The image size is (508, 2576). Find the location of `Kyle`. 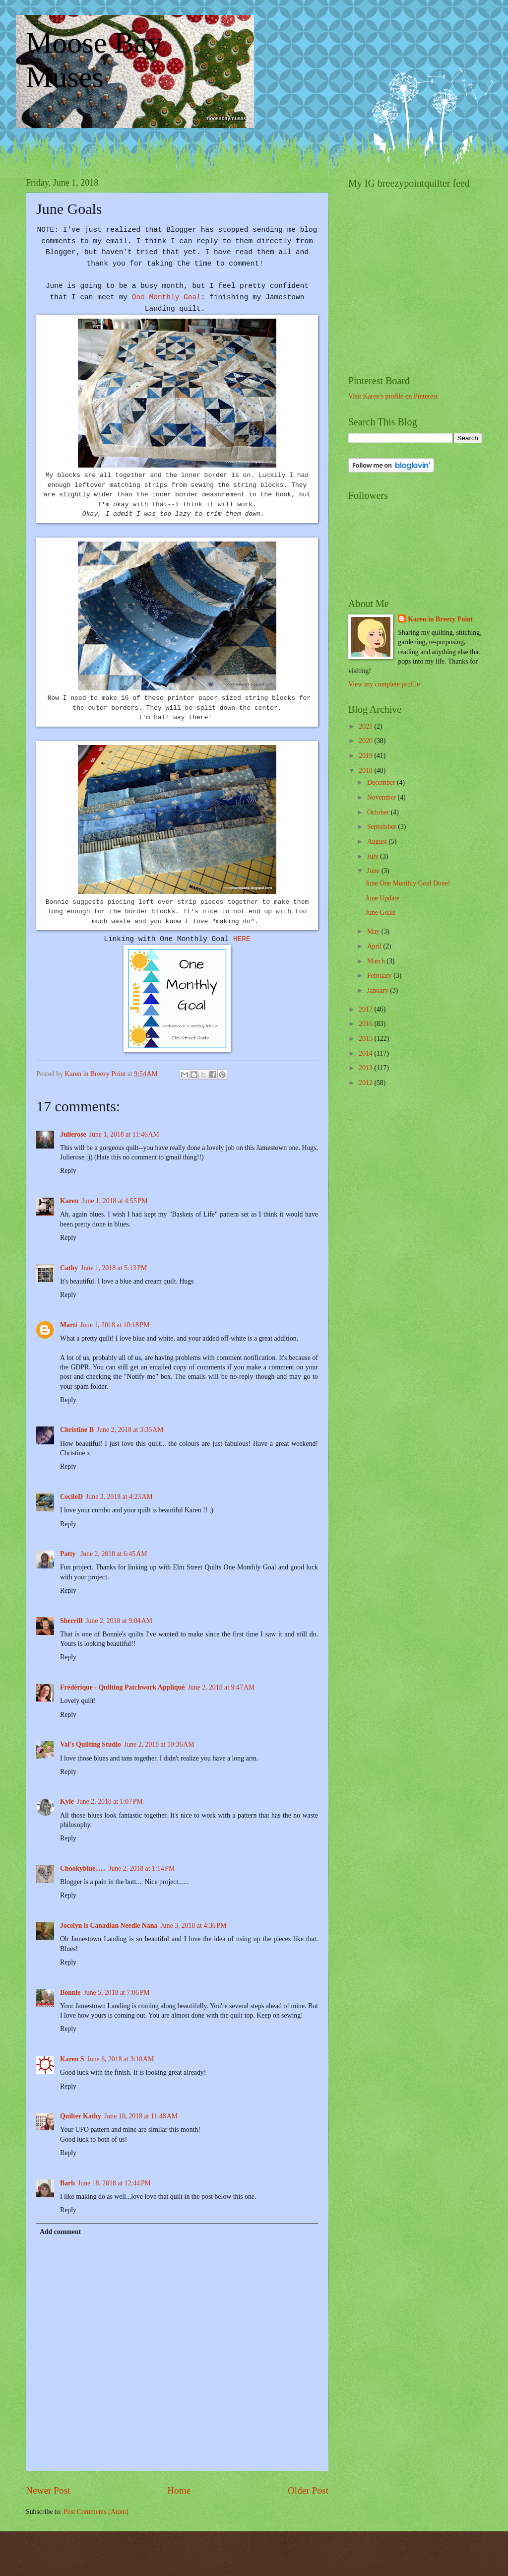

Kyle is located at coordinates (67, 1801).